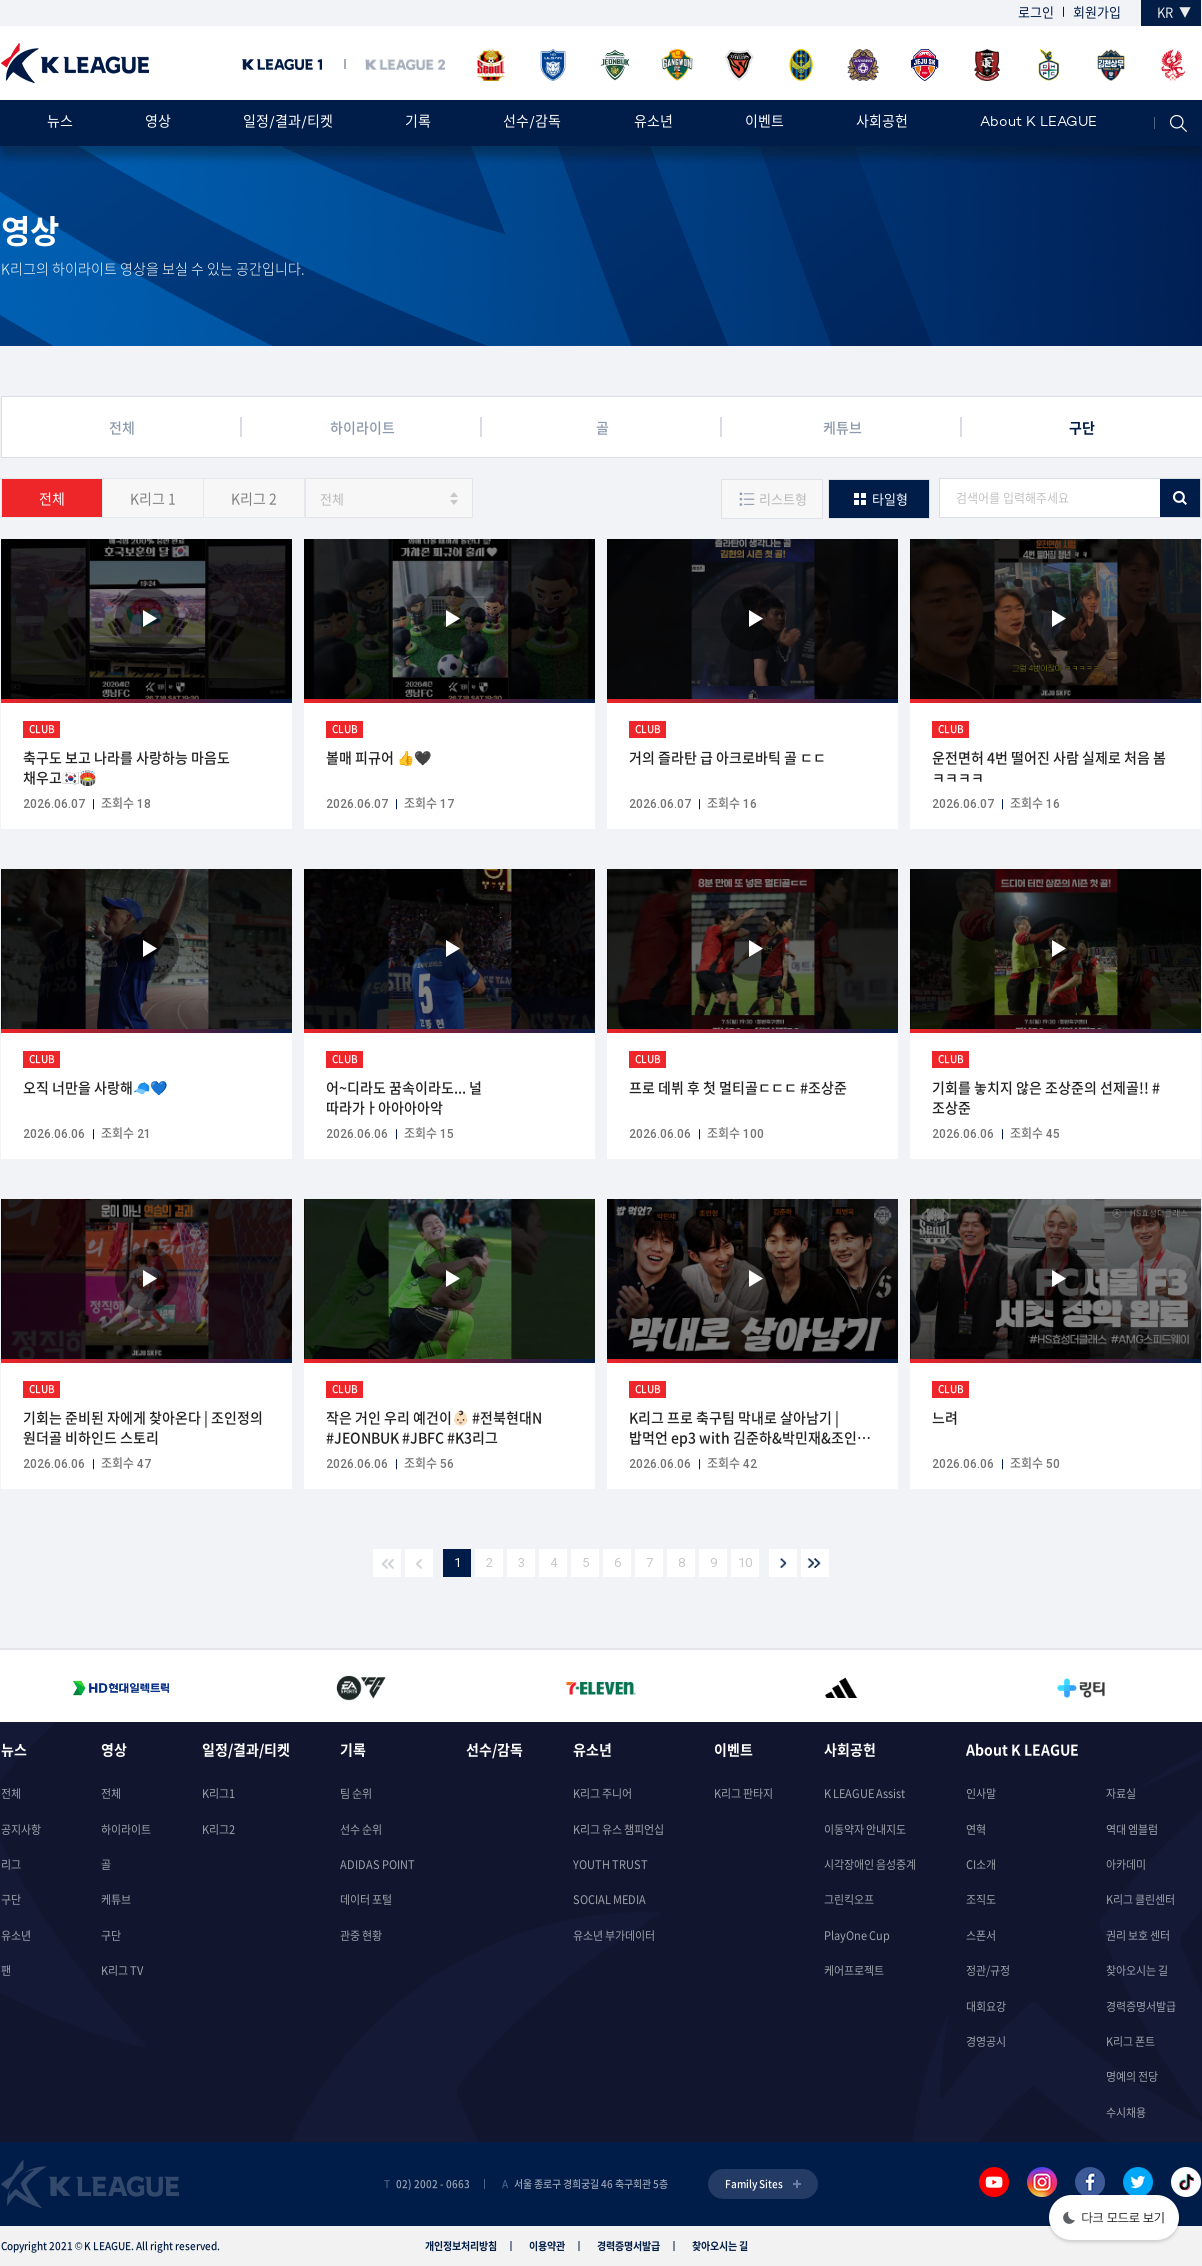 This screenshot has height=2266, width=1202. I want to click on 팀 순위, so click(356, 1793).